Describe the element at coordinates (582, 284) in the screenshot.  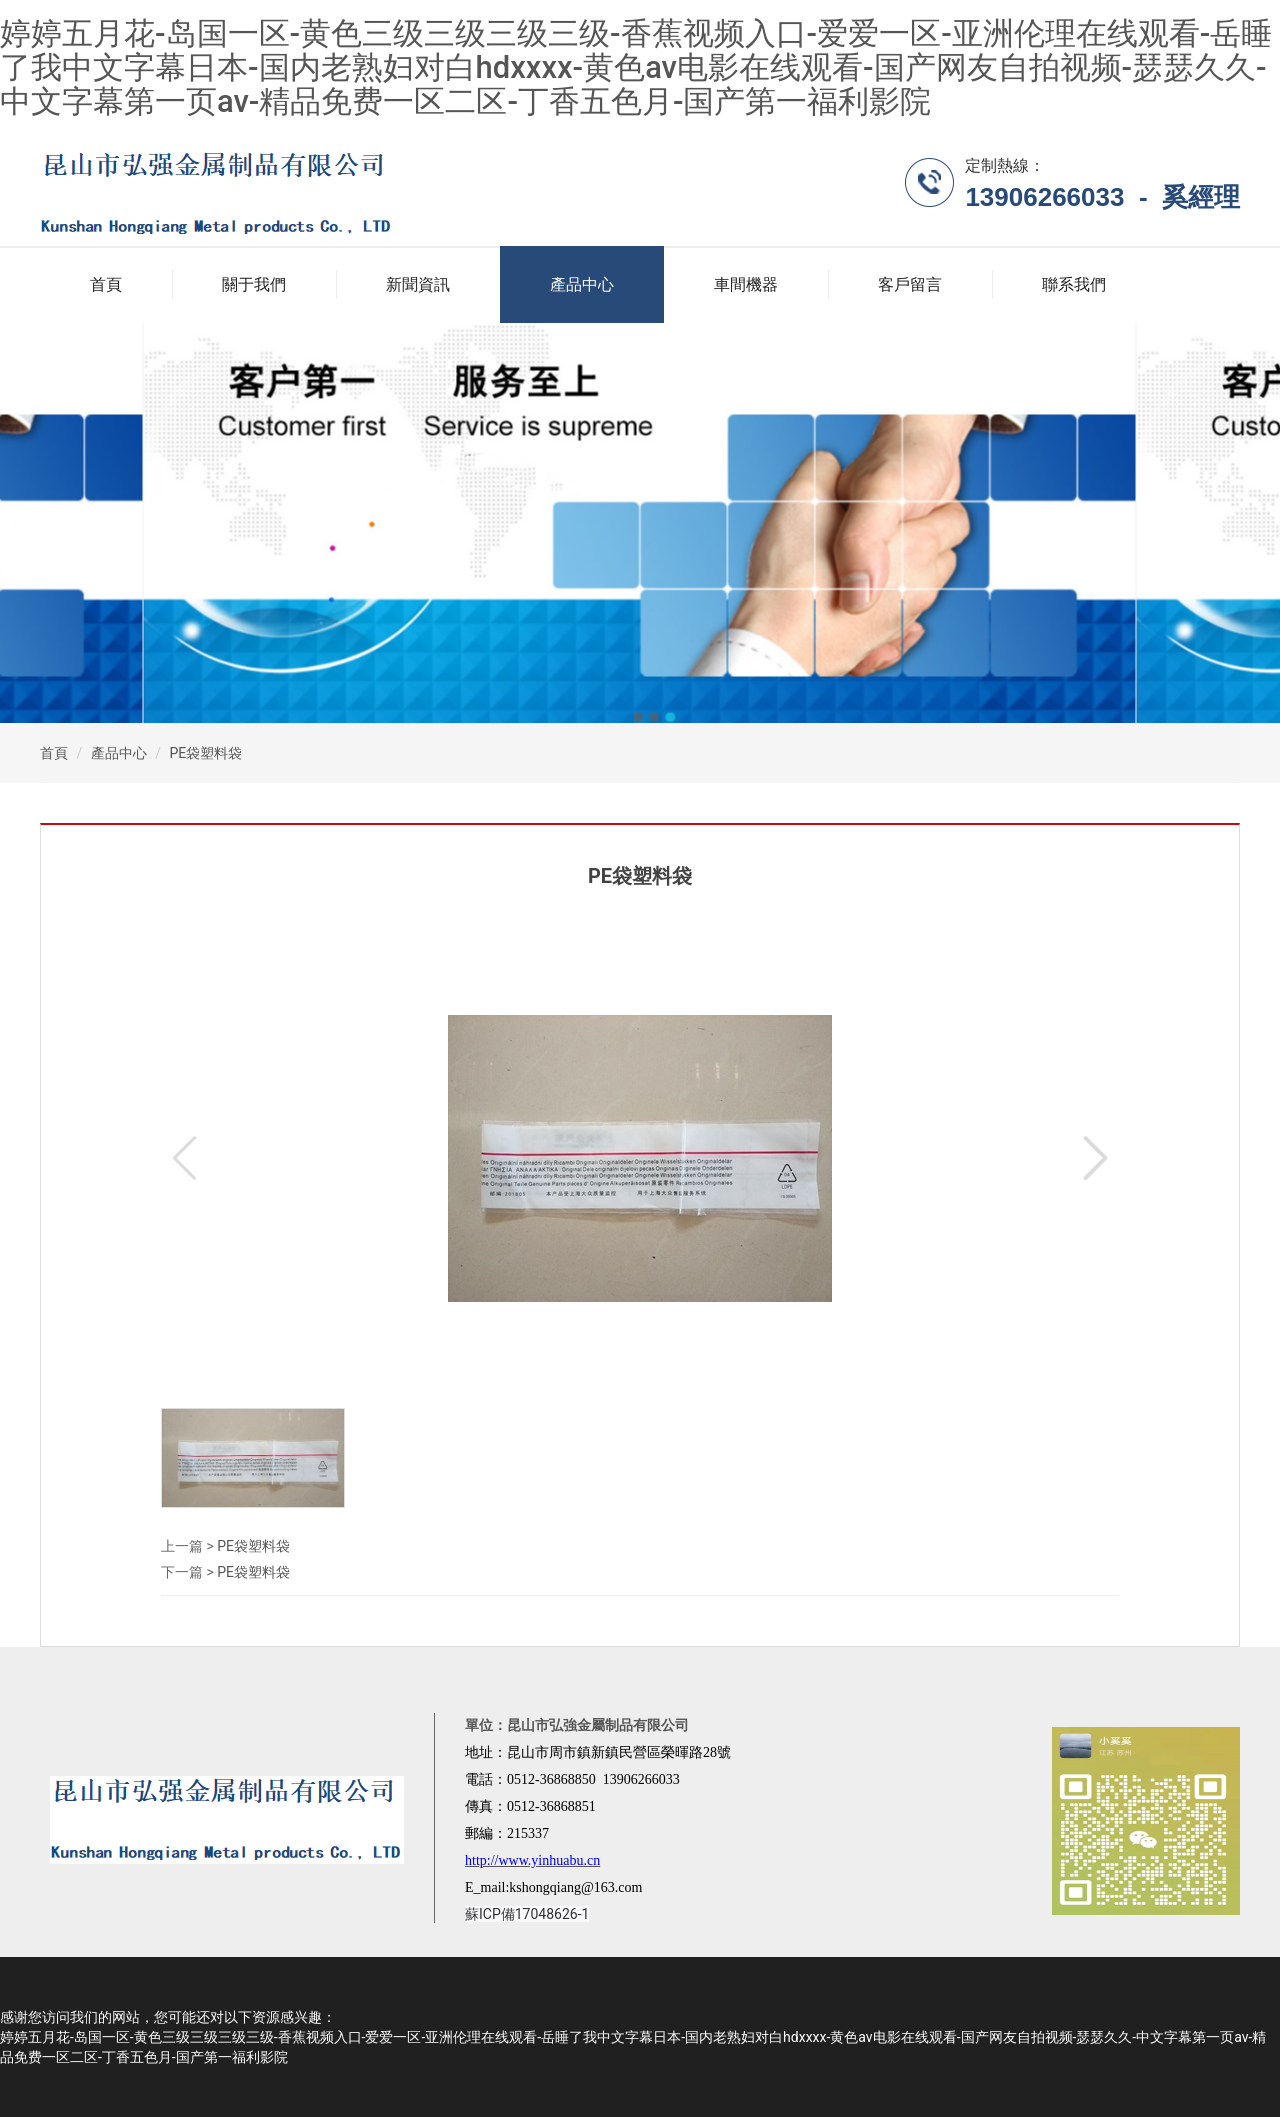
I see `產品中心` at that location.